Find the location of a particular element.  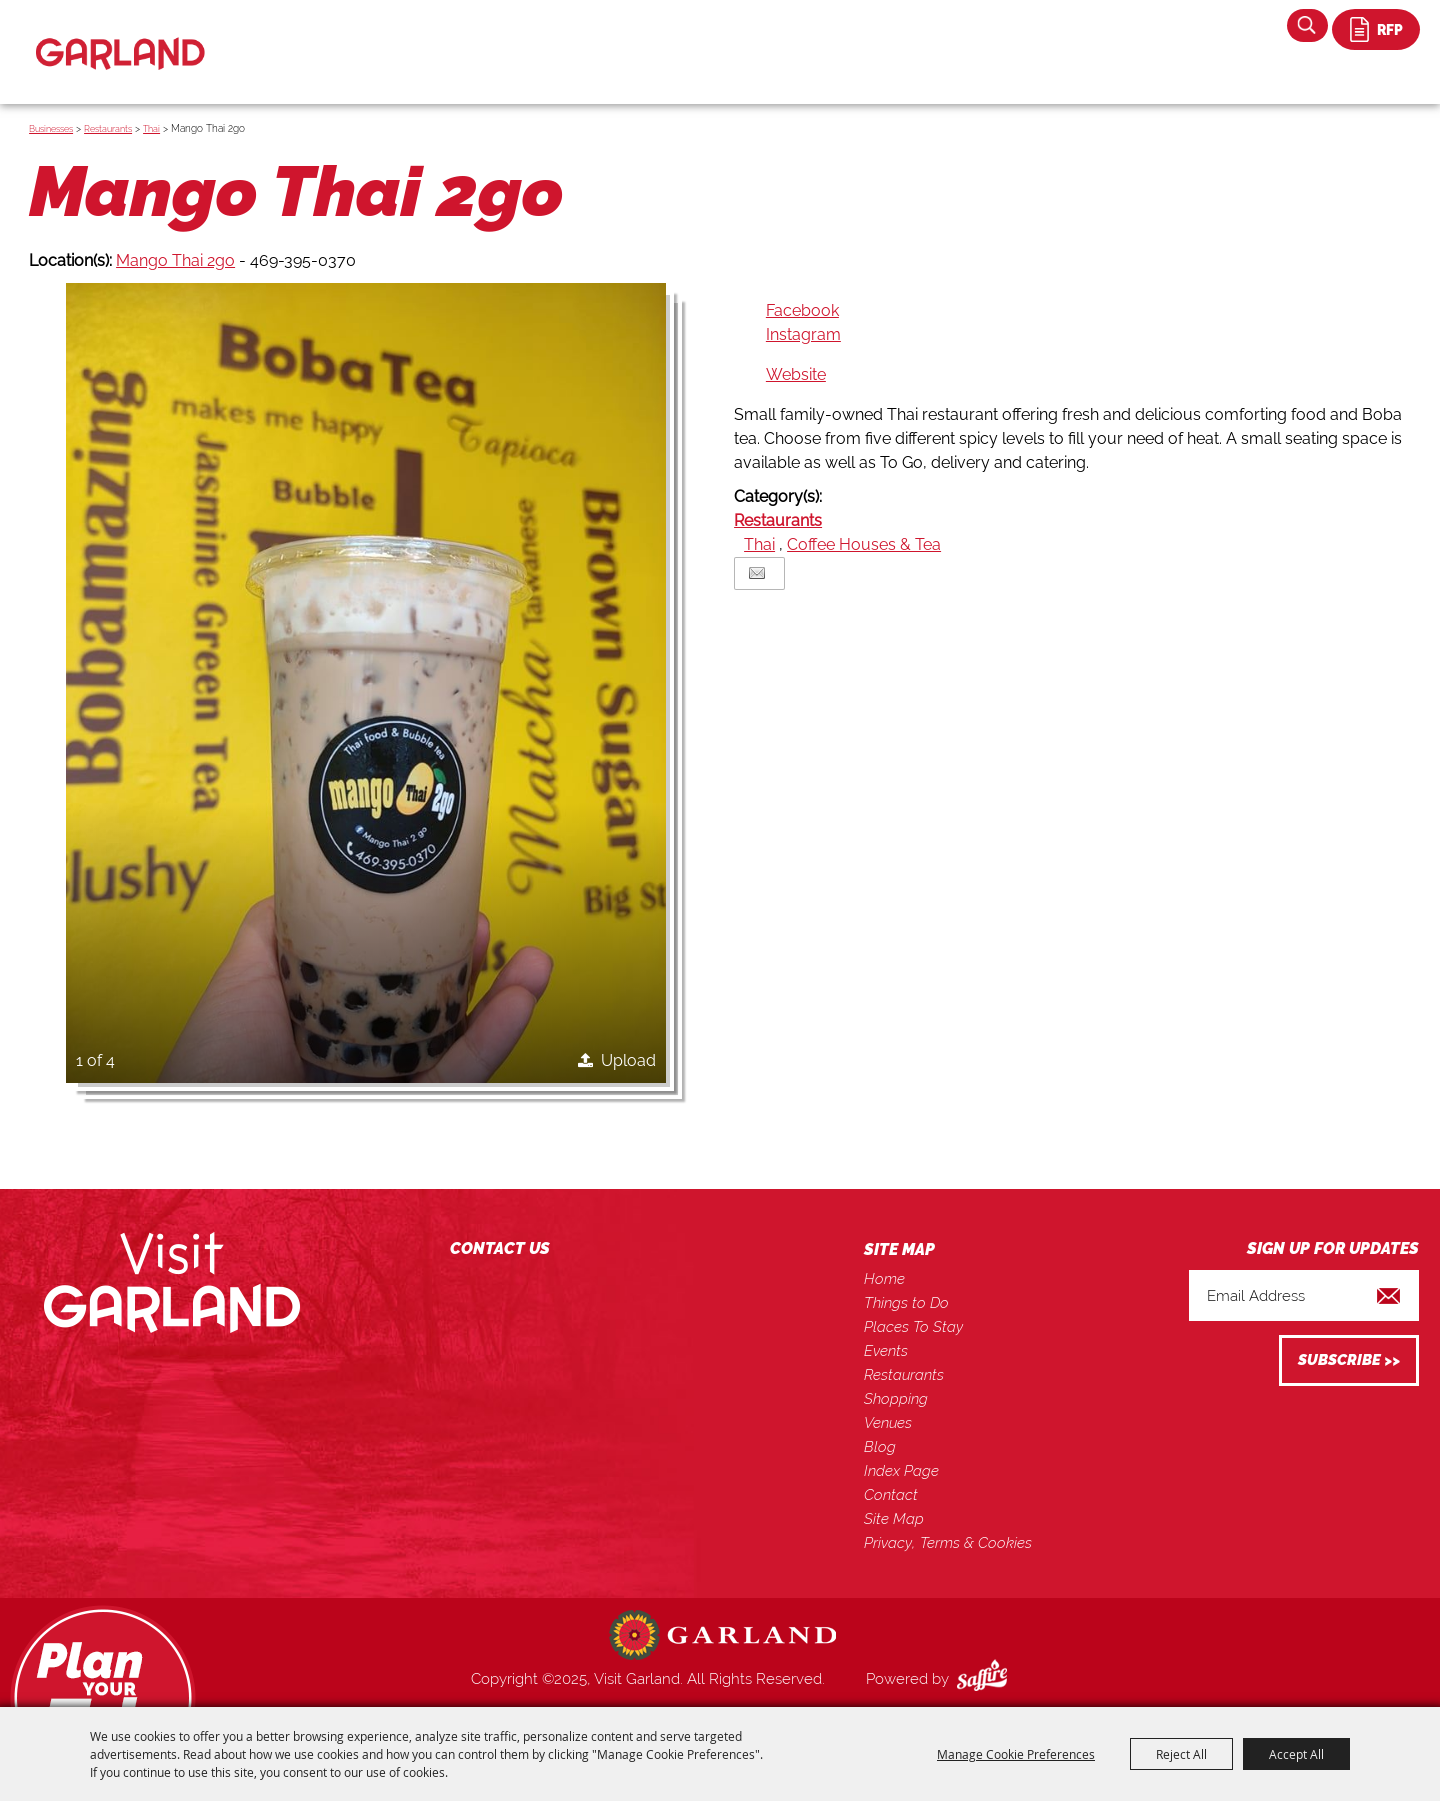

Site Map is located at coordinates (894, 1519).